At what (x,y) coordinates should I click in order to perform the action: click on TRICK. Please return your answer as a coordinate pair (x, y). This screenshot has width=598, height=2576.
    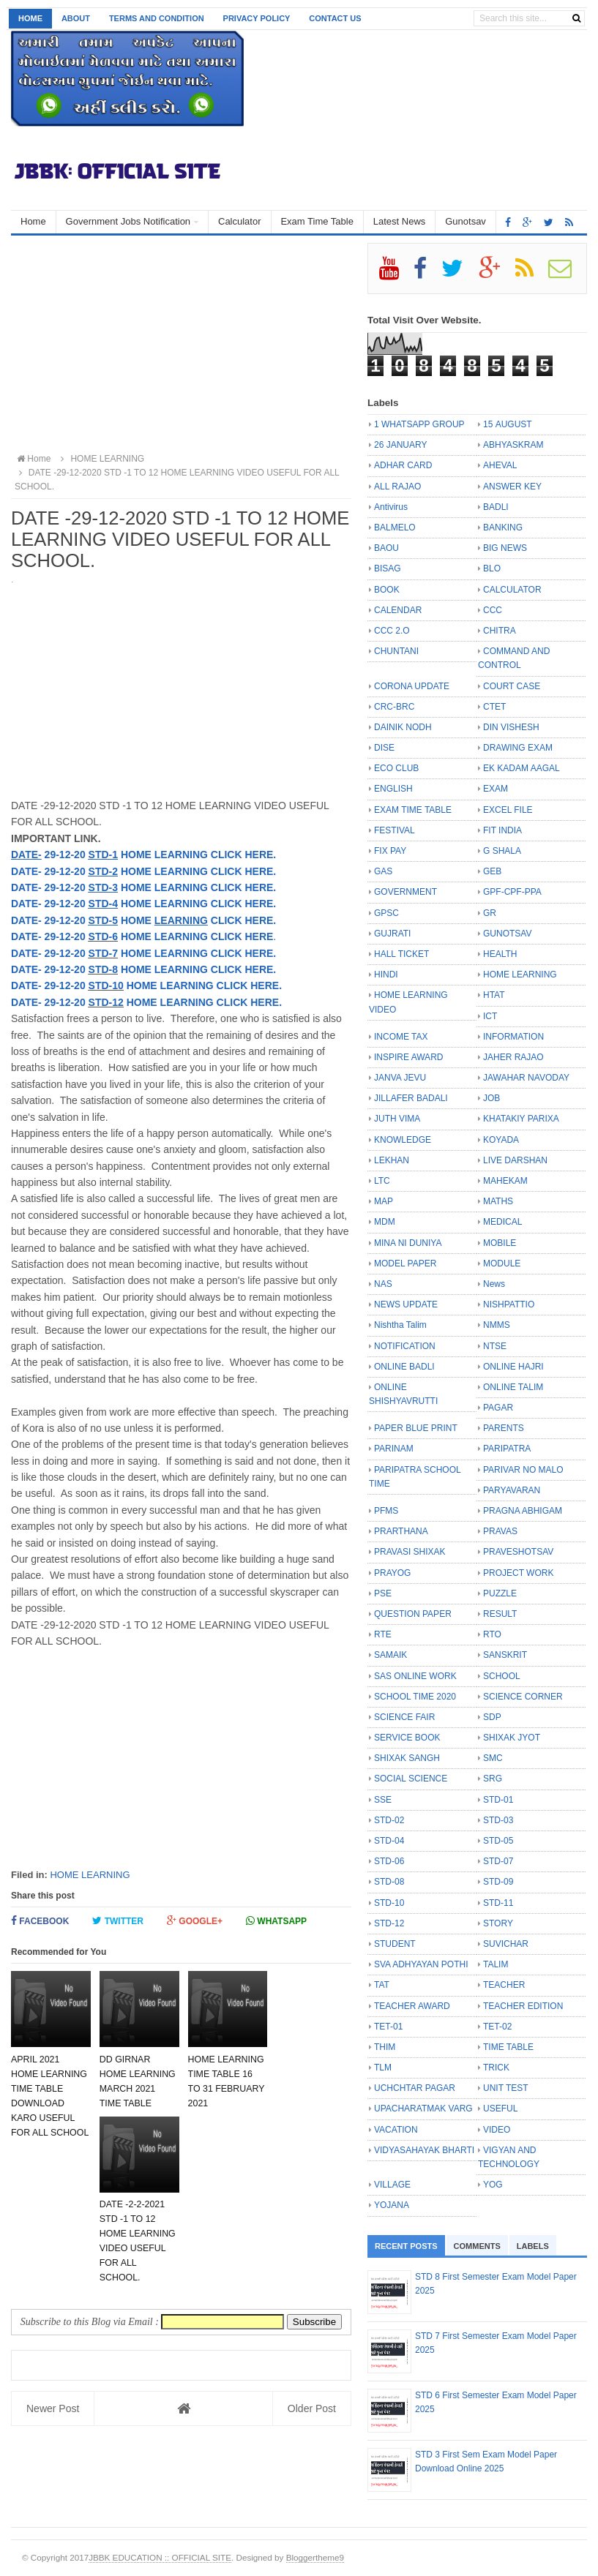
    Looking at the image, I should click on (496, 2067).